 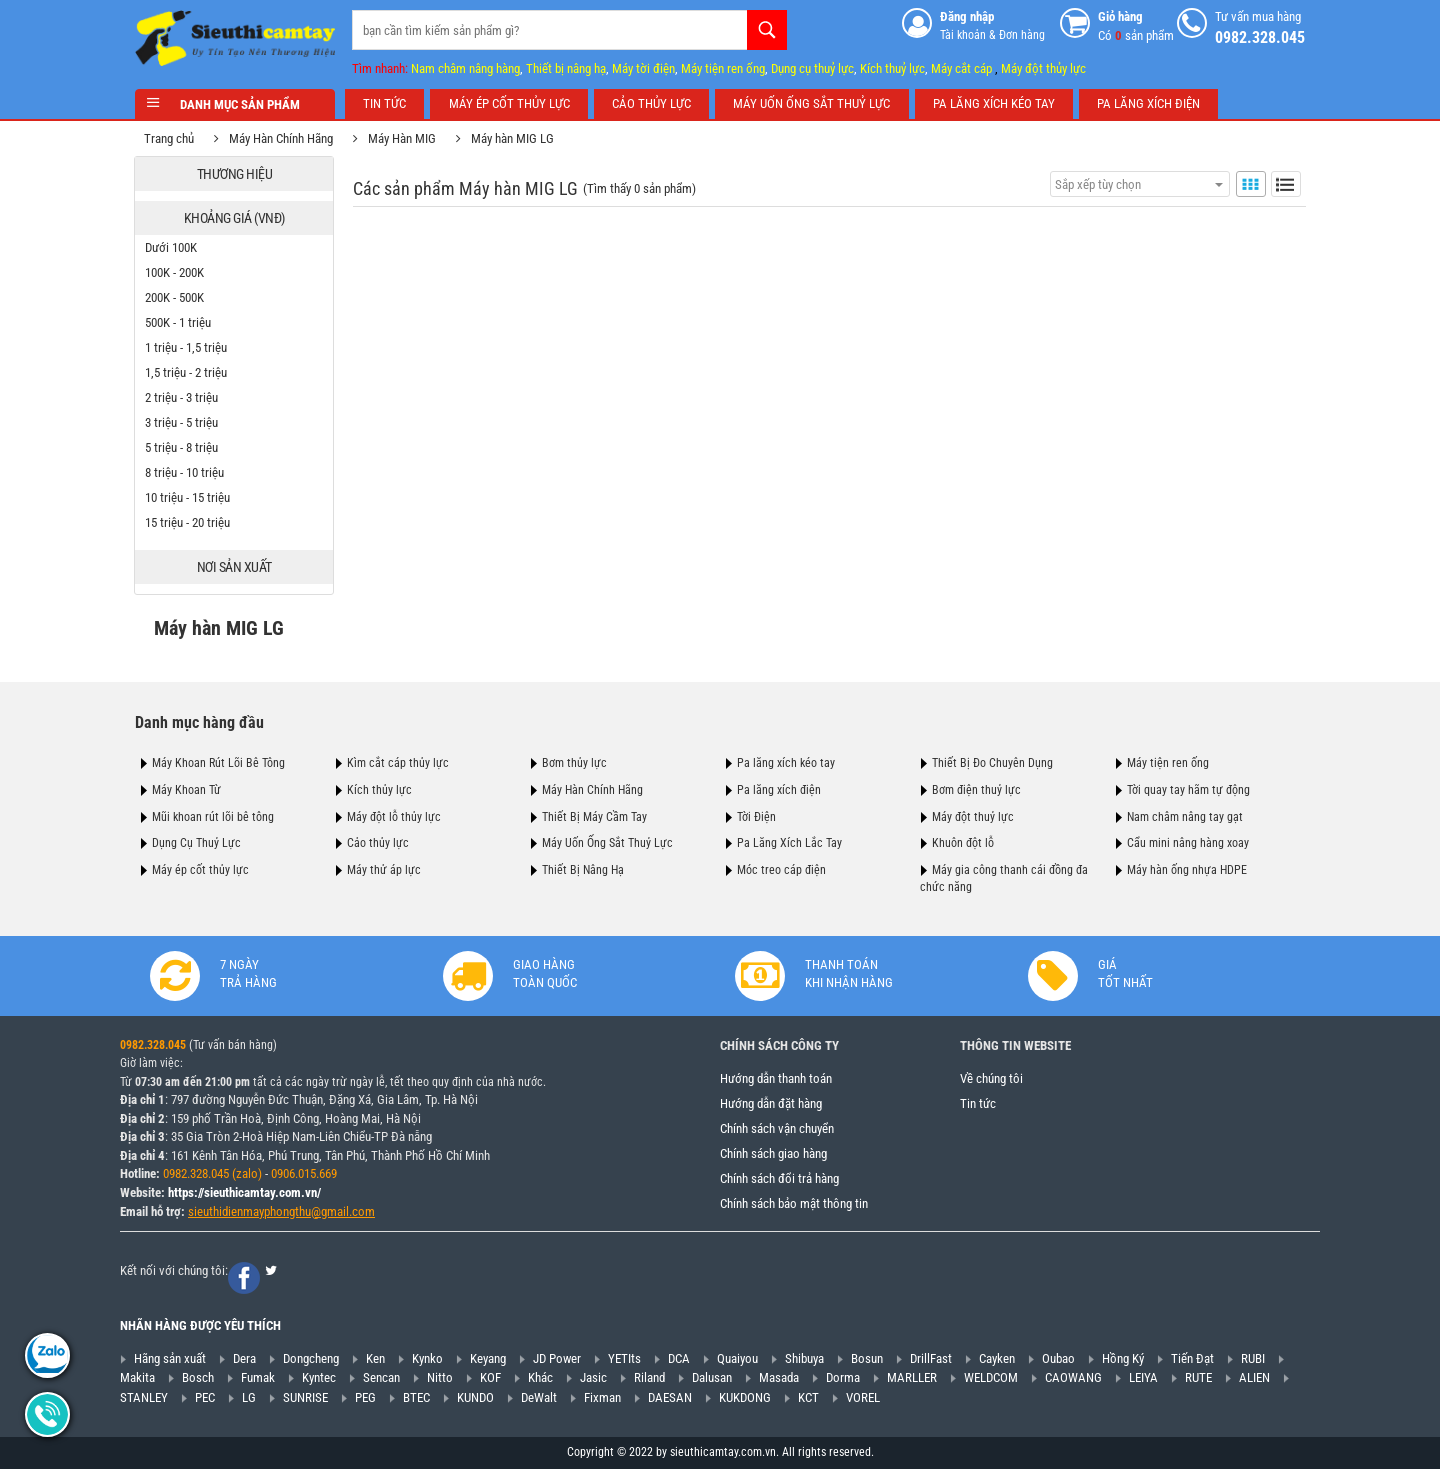 I want to click on Tời quay tay hãm tự động, so click(x=1188, y=790).